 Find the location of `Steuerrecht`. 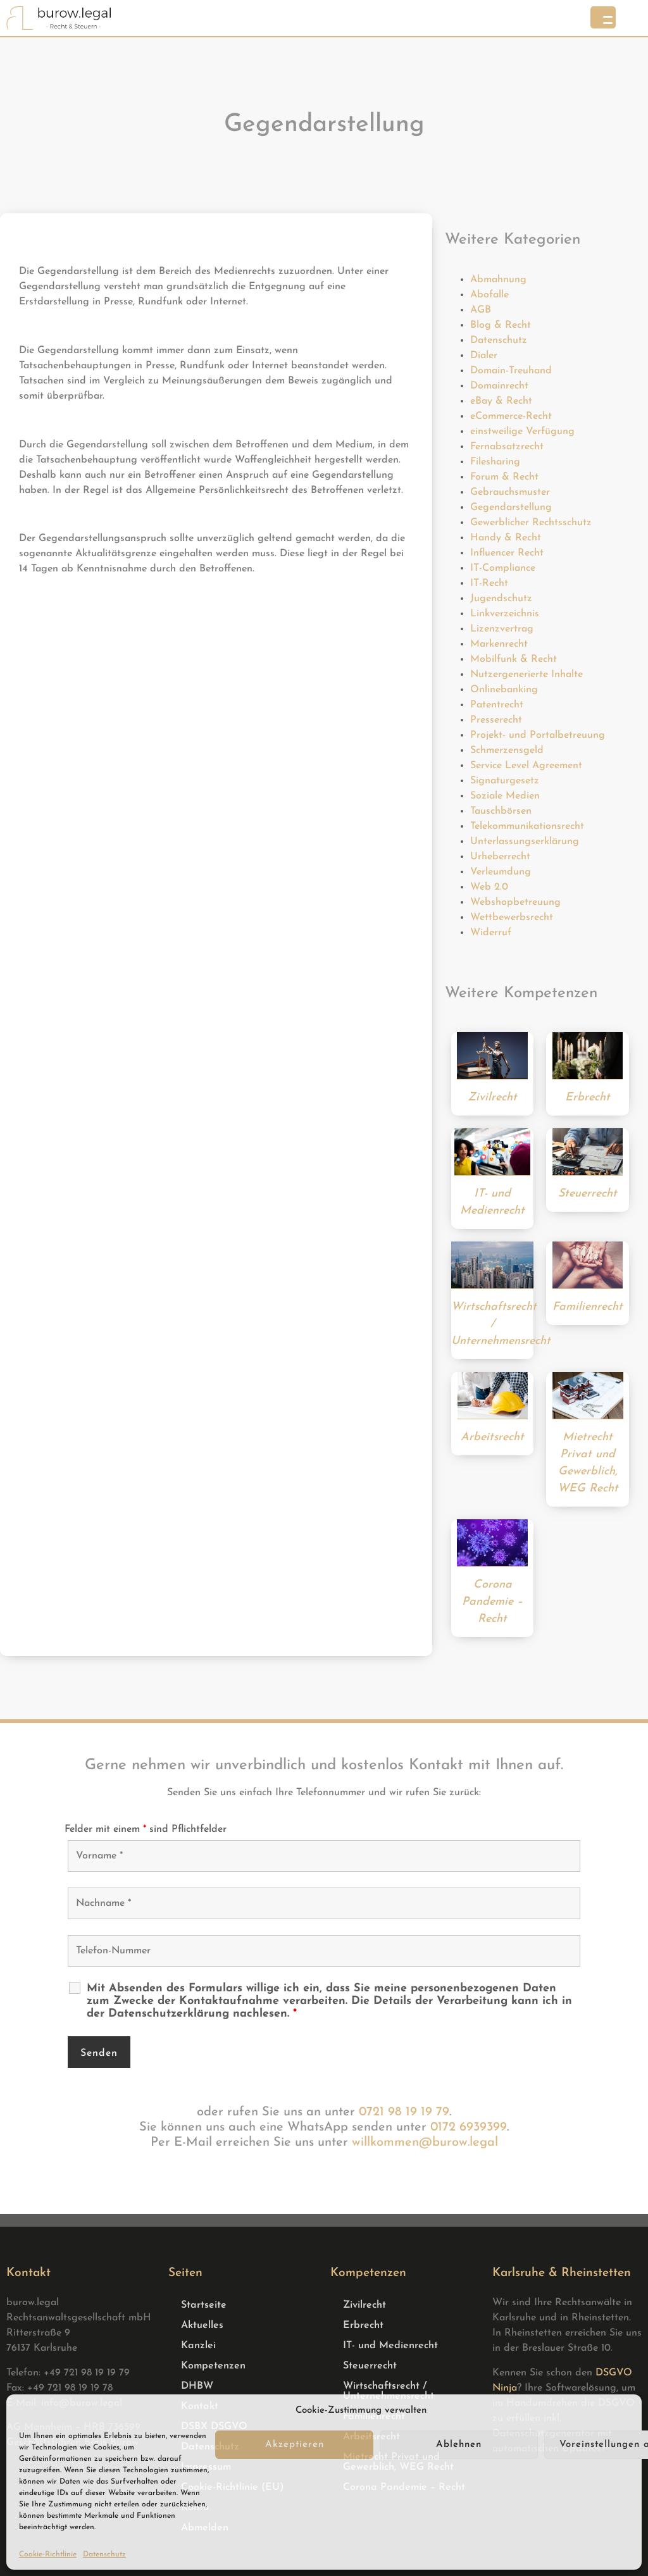

Steuerrecht is located at coordinates (370, 2366).